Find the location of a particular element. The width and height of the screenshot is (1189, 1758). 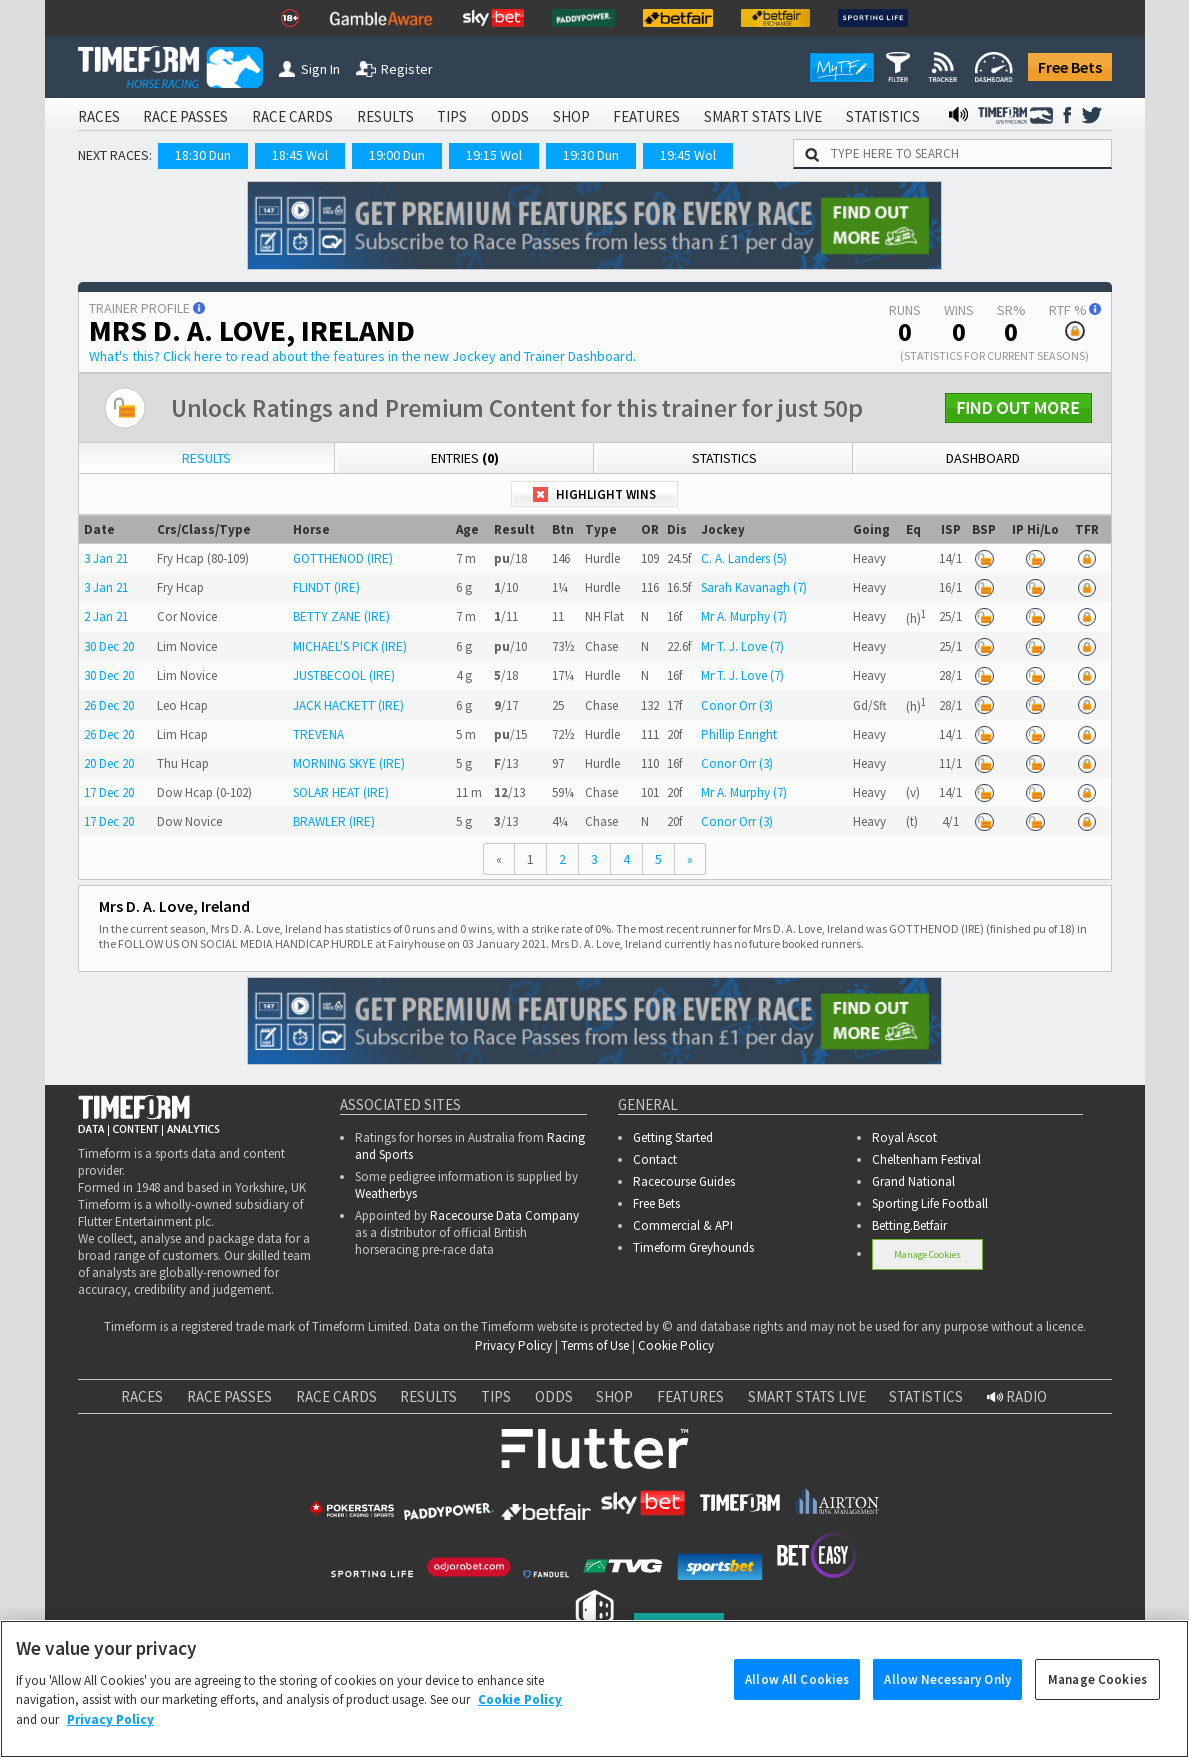

Terms of Use is located at coordinates (595, 1345).